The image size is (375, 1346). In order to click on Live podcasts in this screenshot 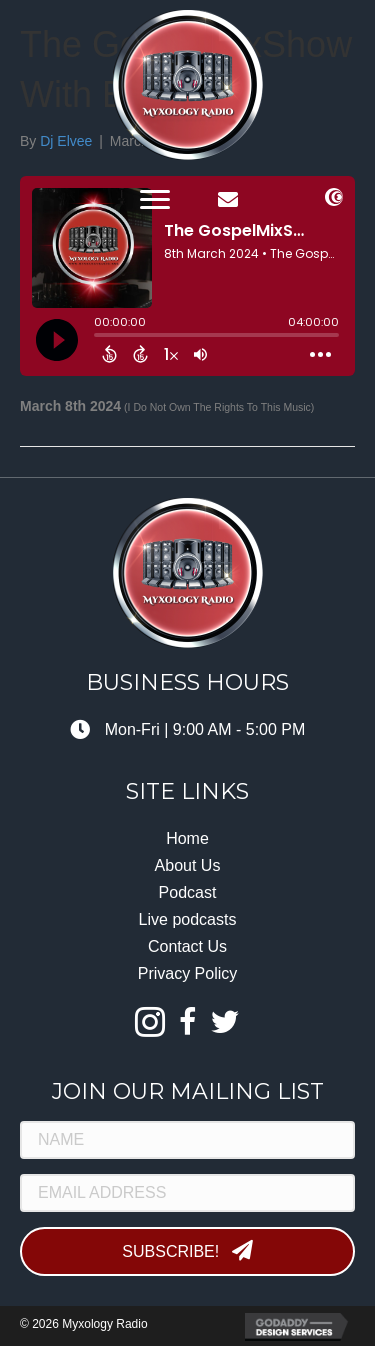, I will do `click(188, 919)`.